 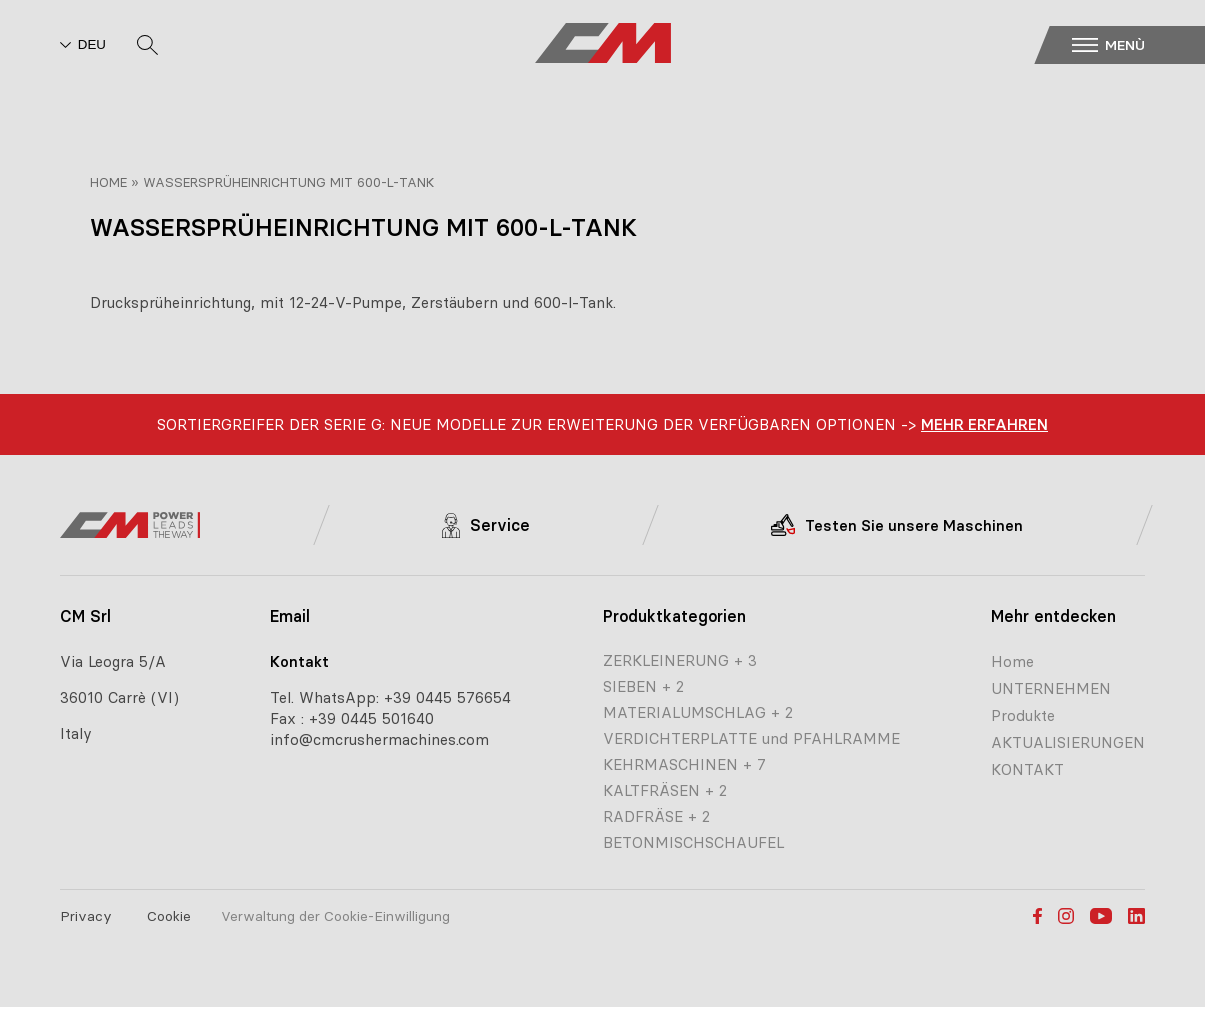 I want to click on Mehr erfahren, so click(x=984, y=424).